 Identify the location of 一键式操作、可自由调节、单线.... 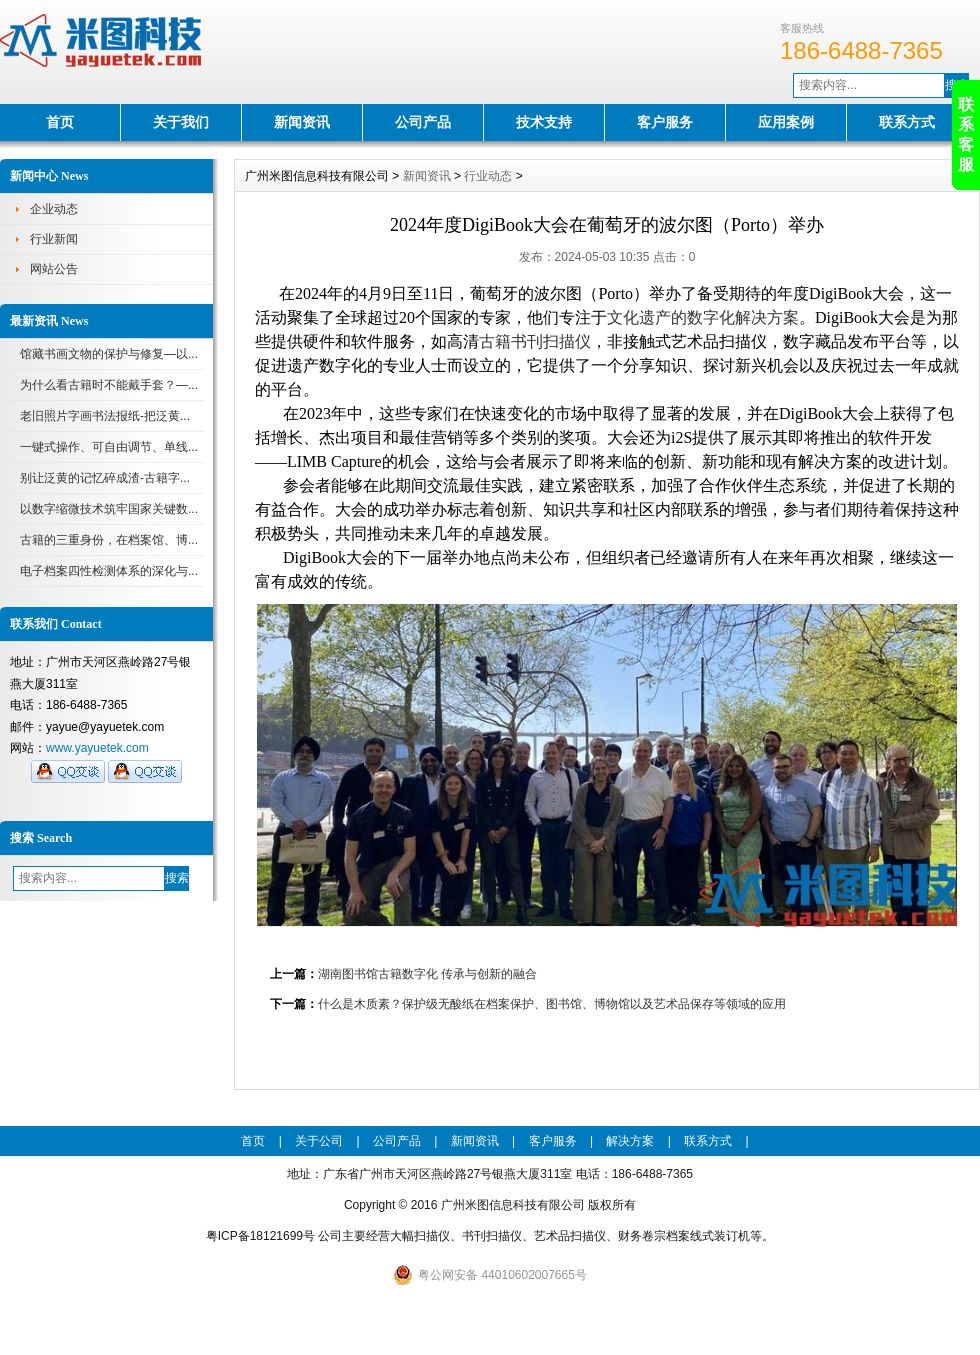
(109, 447).